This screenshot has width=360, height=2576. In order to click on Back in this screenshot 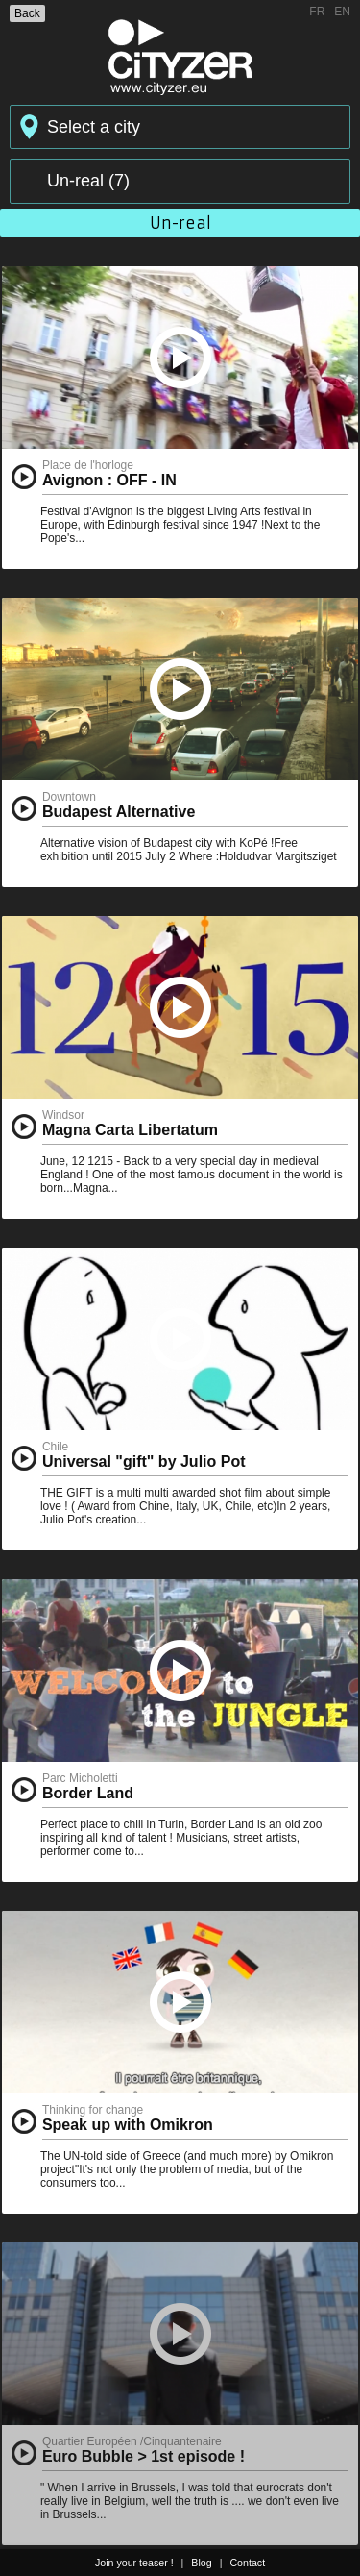, I will do `click(27, 13)`.